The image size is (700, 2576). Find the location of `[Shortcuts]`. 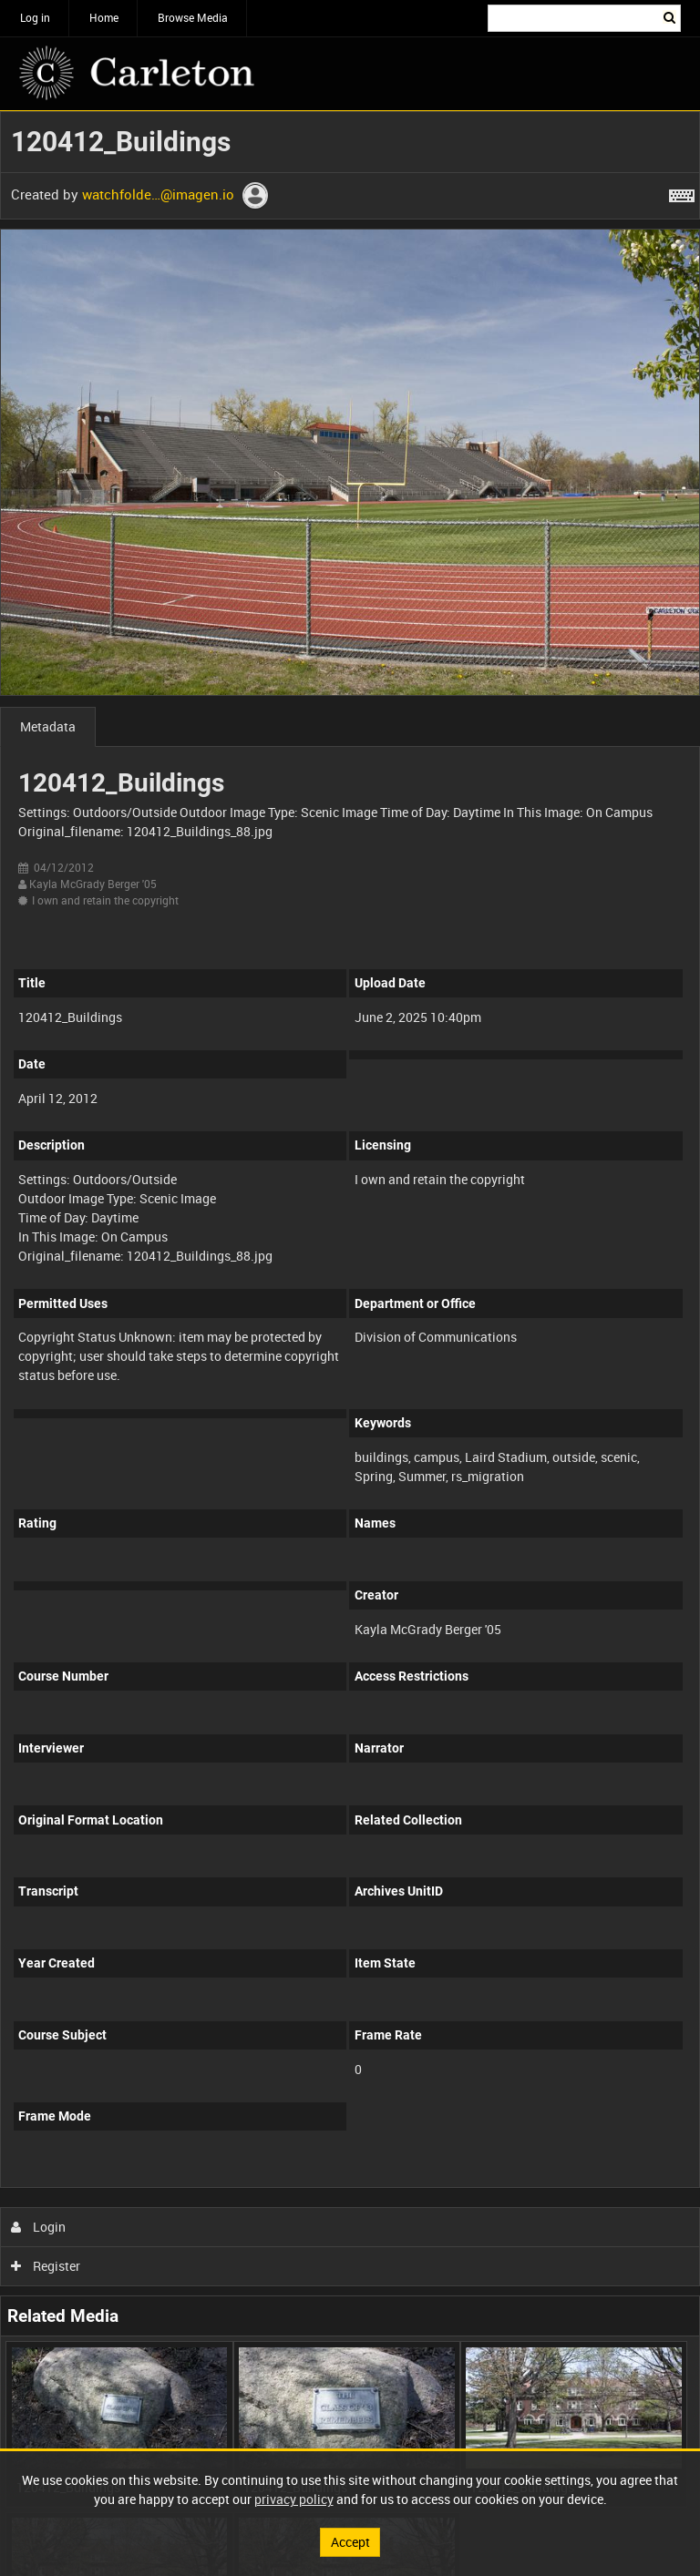

[Shortcuts] is located at coordinates (682, 192).